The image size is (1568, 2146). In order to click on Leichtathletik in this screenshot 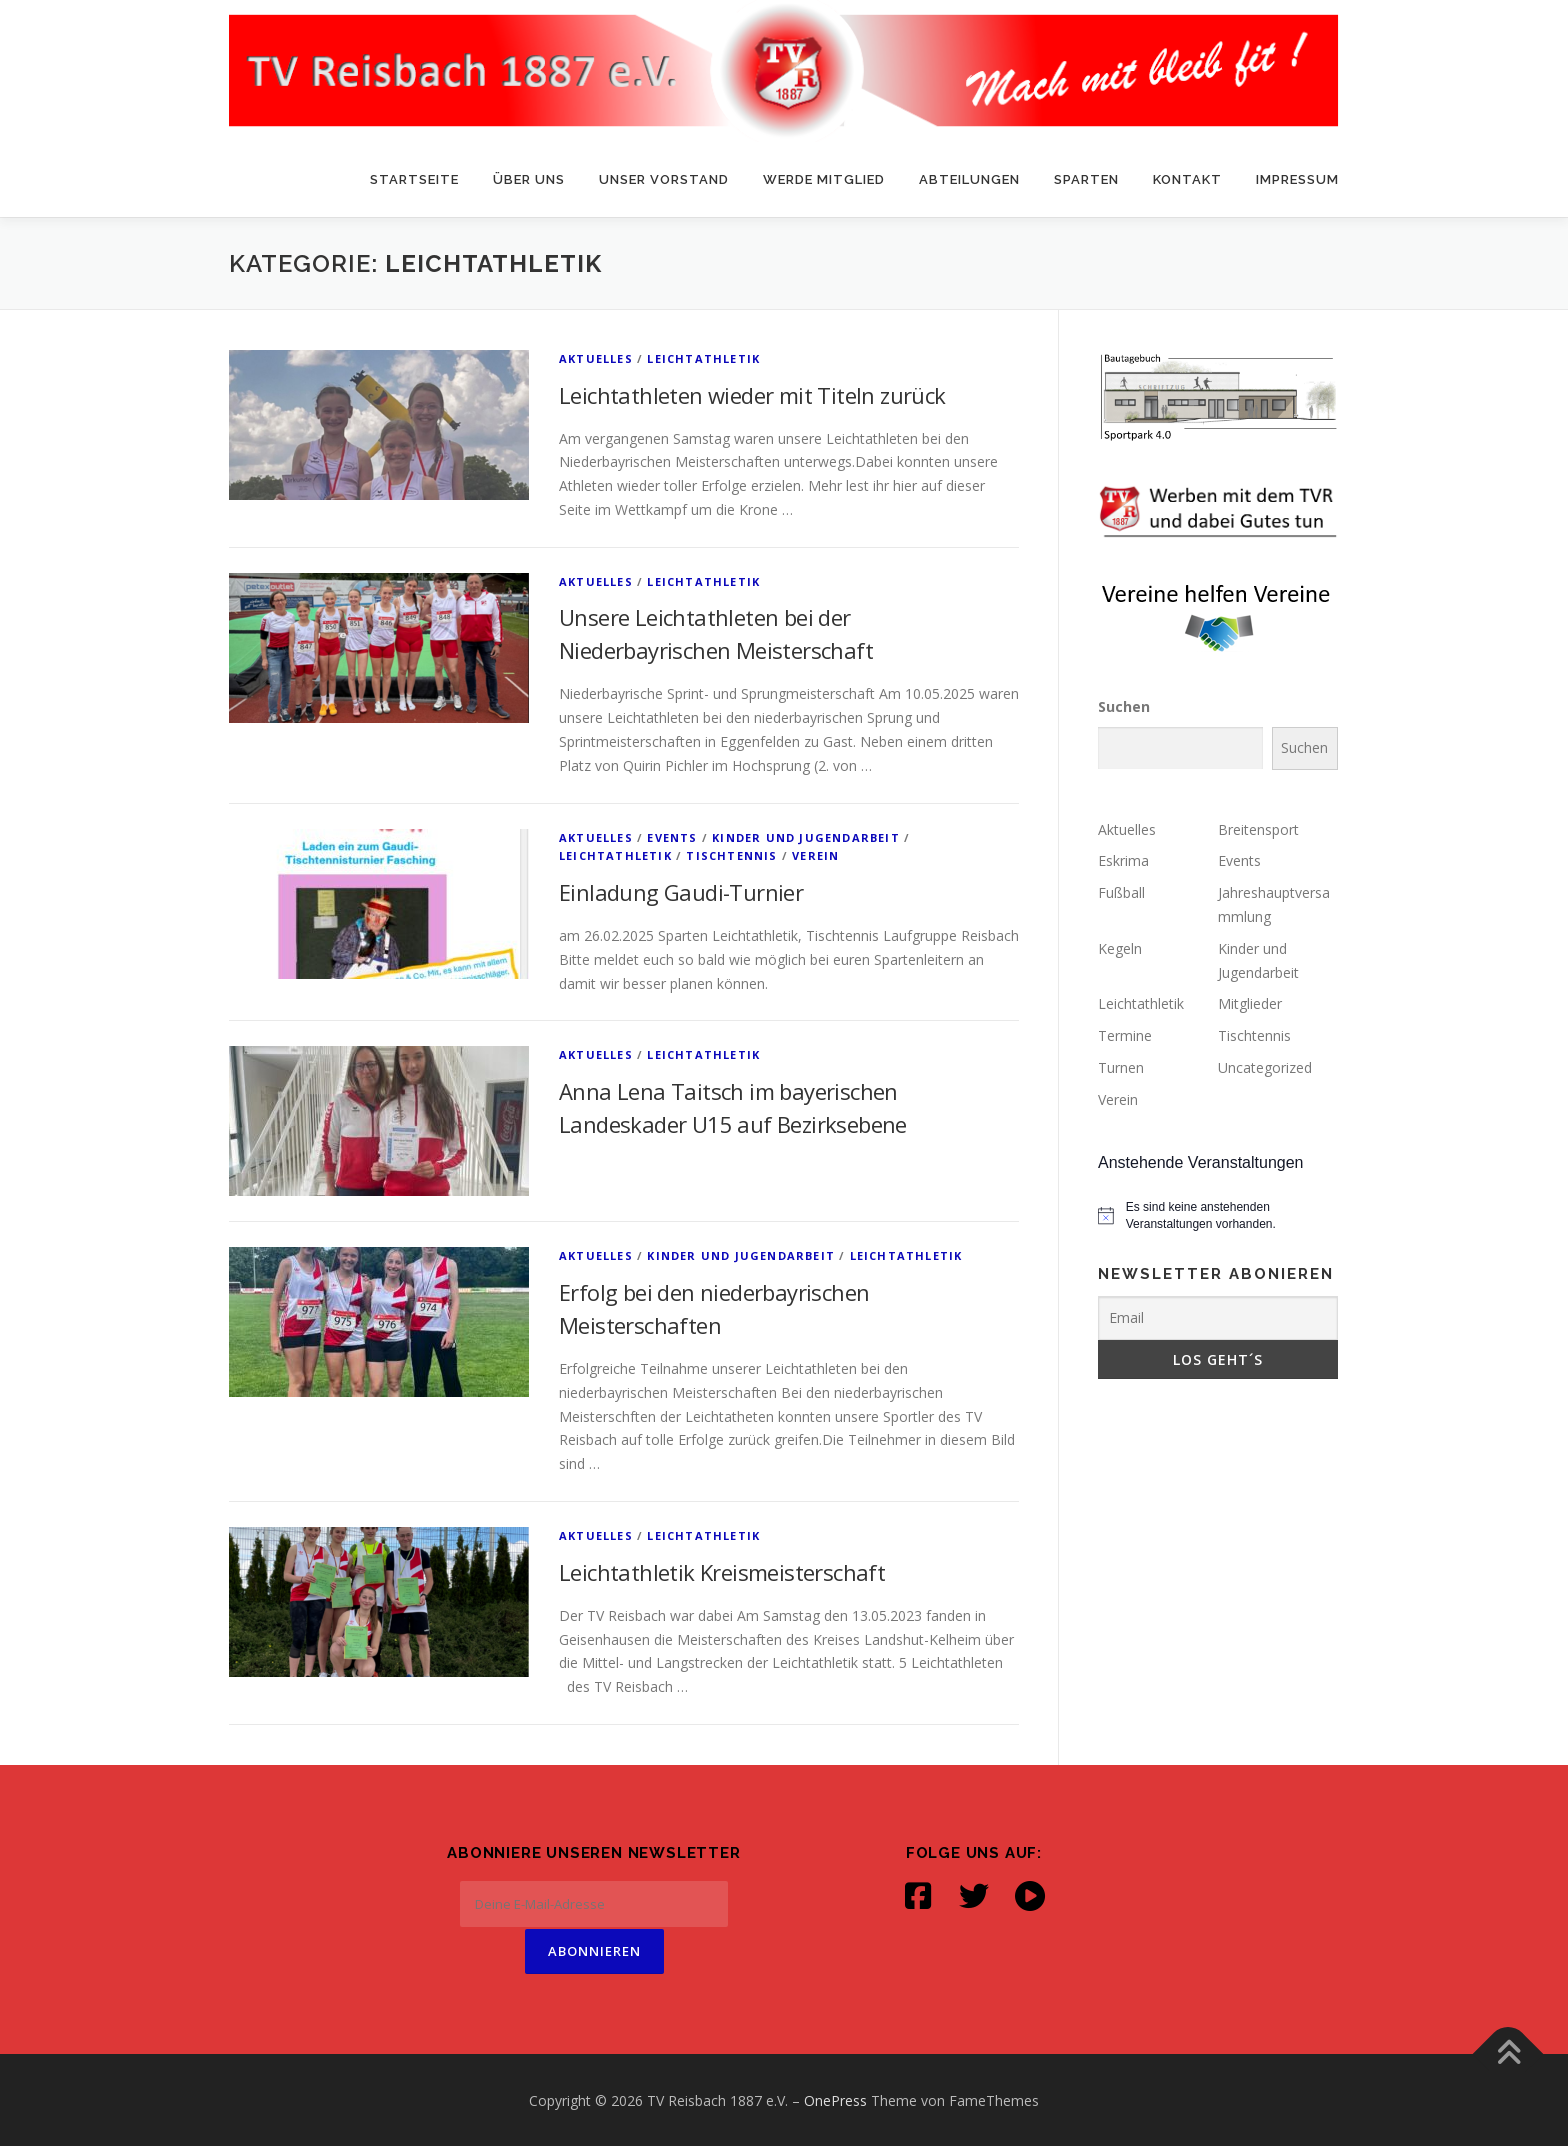, I will do `click(703, 358)`.